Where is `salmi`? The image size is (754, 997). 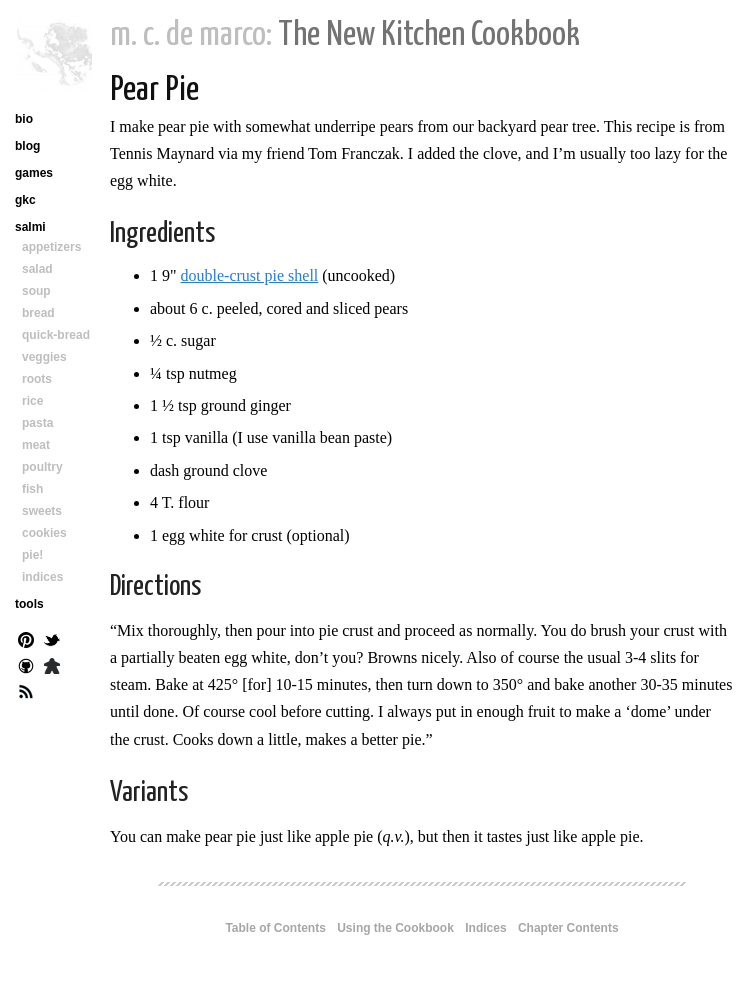 salmi is located at coordinates (30, 227).